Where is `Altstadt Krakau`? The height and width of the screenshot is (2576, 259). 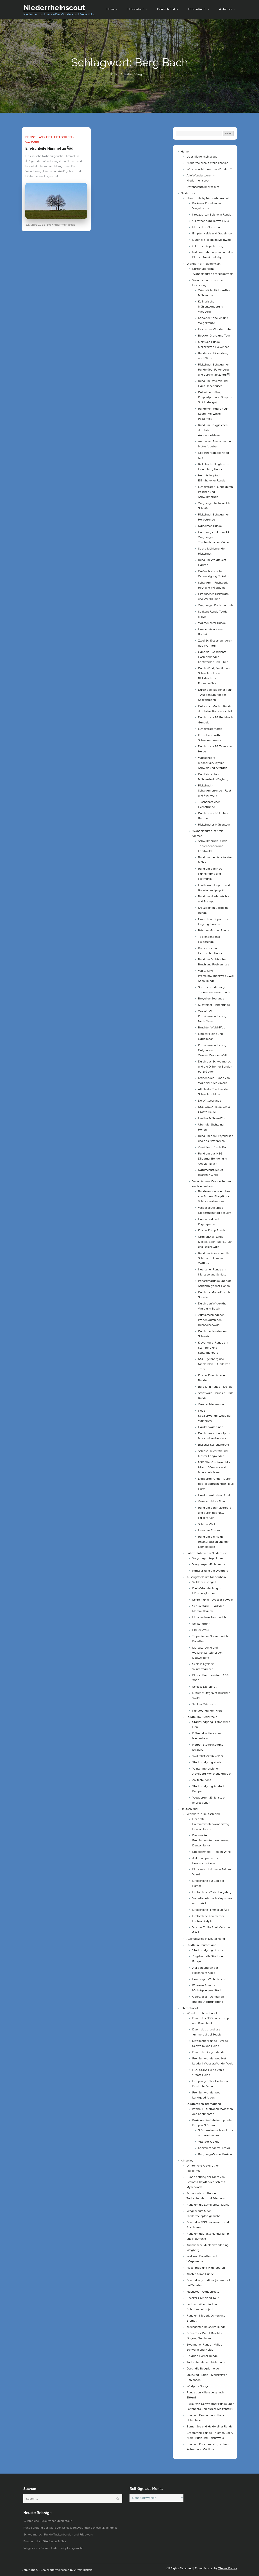 Altstadt Krakau is located at coordinates (208, 2141).